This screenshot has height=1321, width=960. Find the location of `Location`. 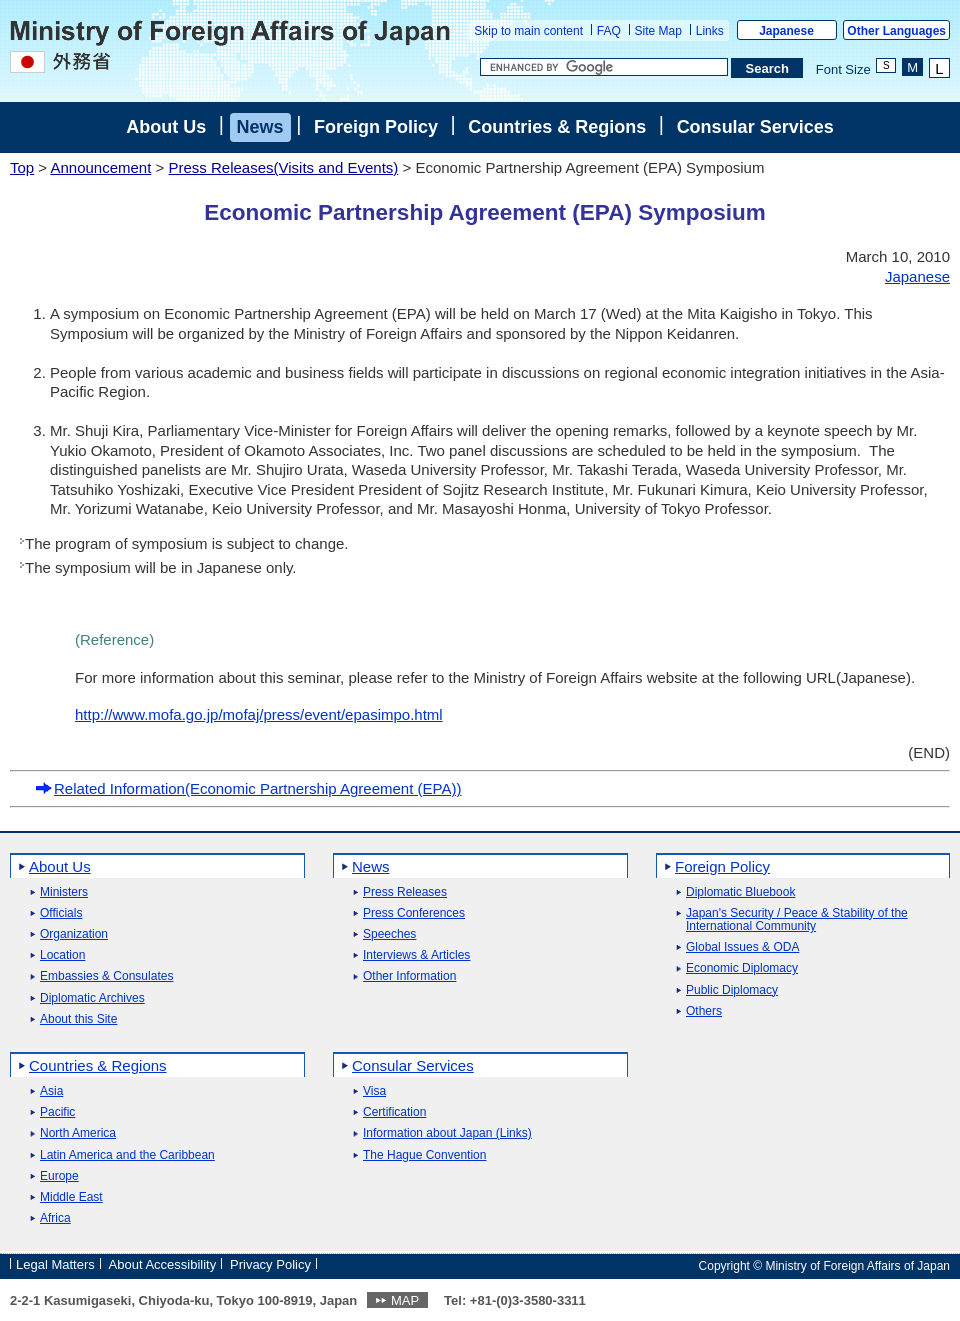

Location is located at coordinates (62, 955).